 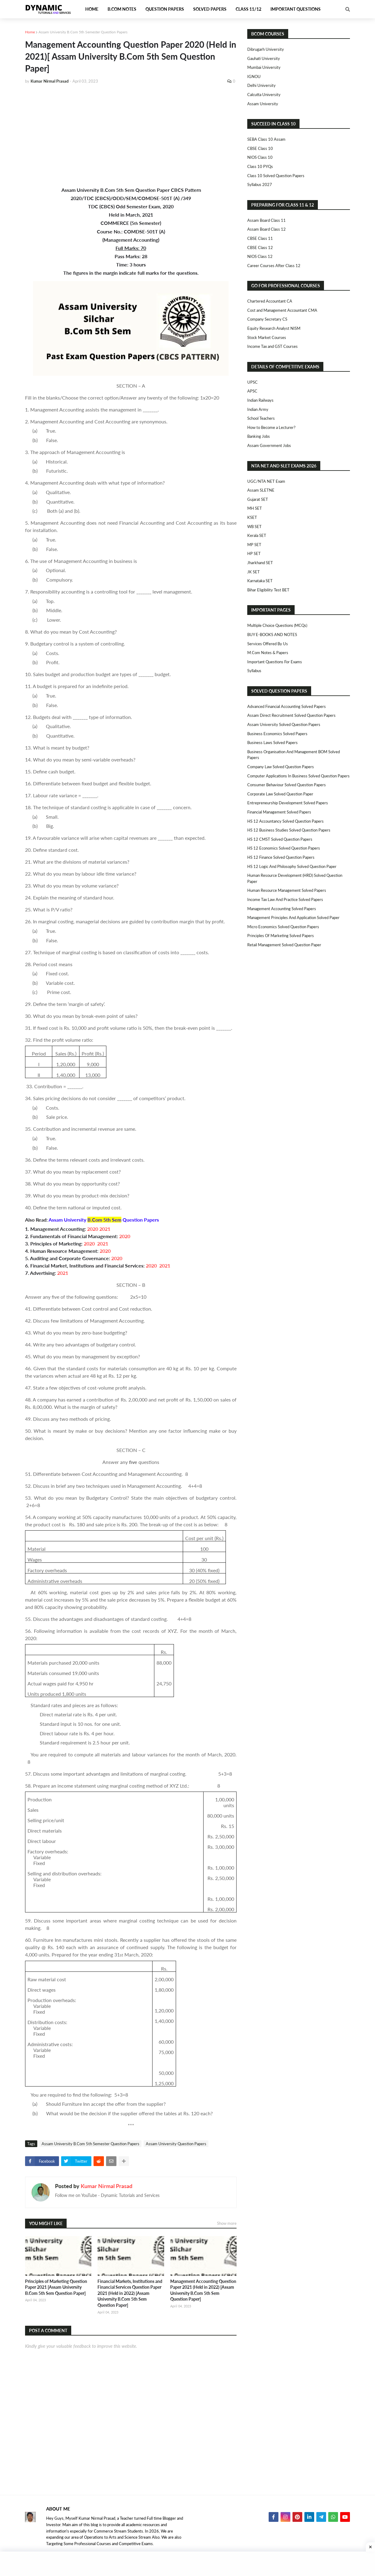 I want to click on Financial Management Solved Papers, so click(x=279, y=812).